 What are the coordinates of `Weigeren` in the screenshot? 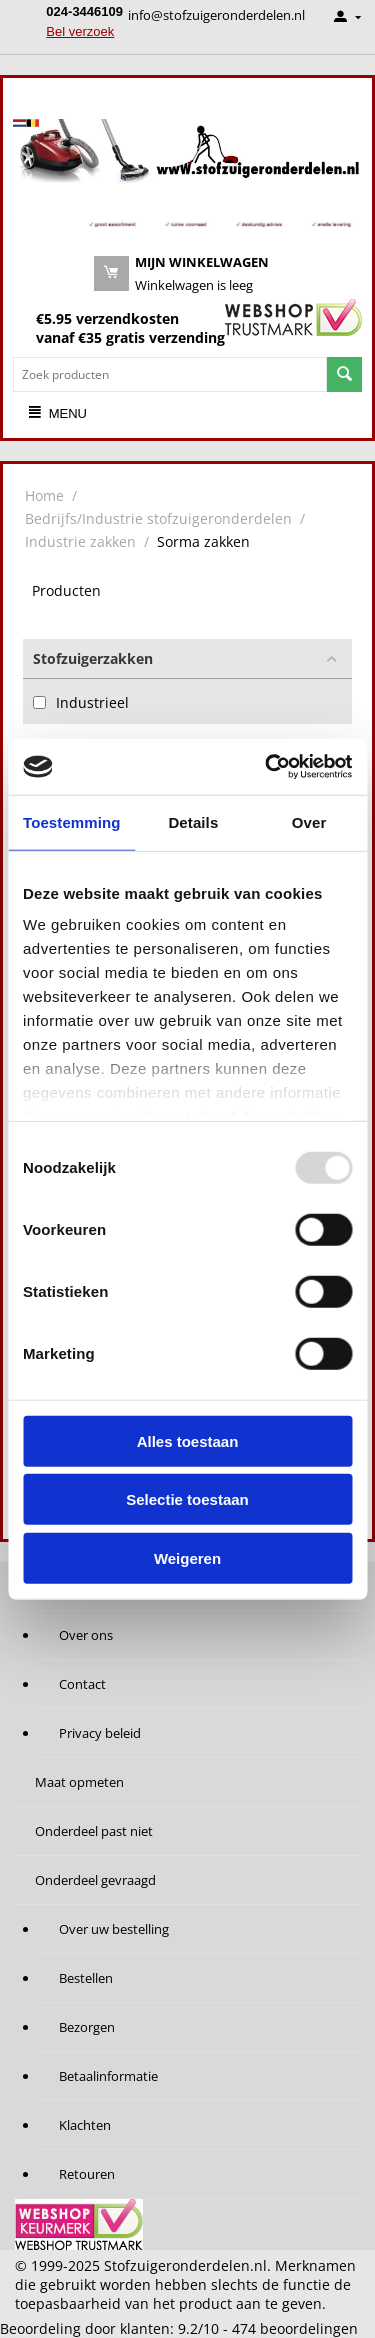 It's located at (187, 1557).